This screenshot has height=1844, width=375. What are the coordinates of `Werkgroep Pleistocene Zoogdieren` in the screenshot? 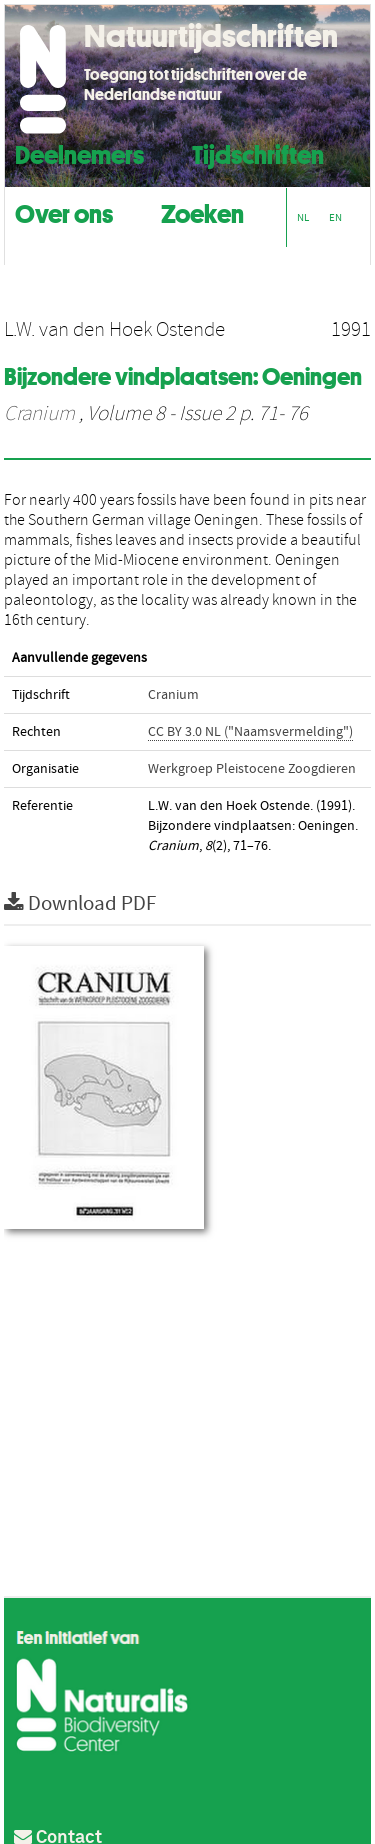 It's located at (252, 769).